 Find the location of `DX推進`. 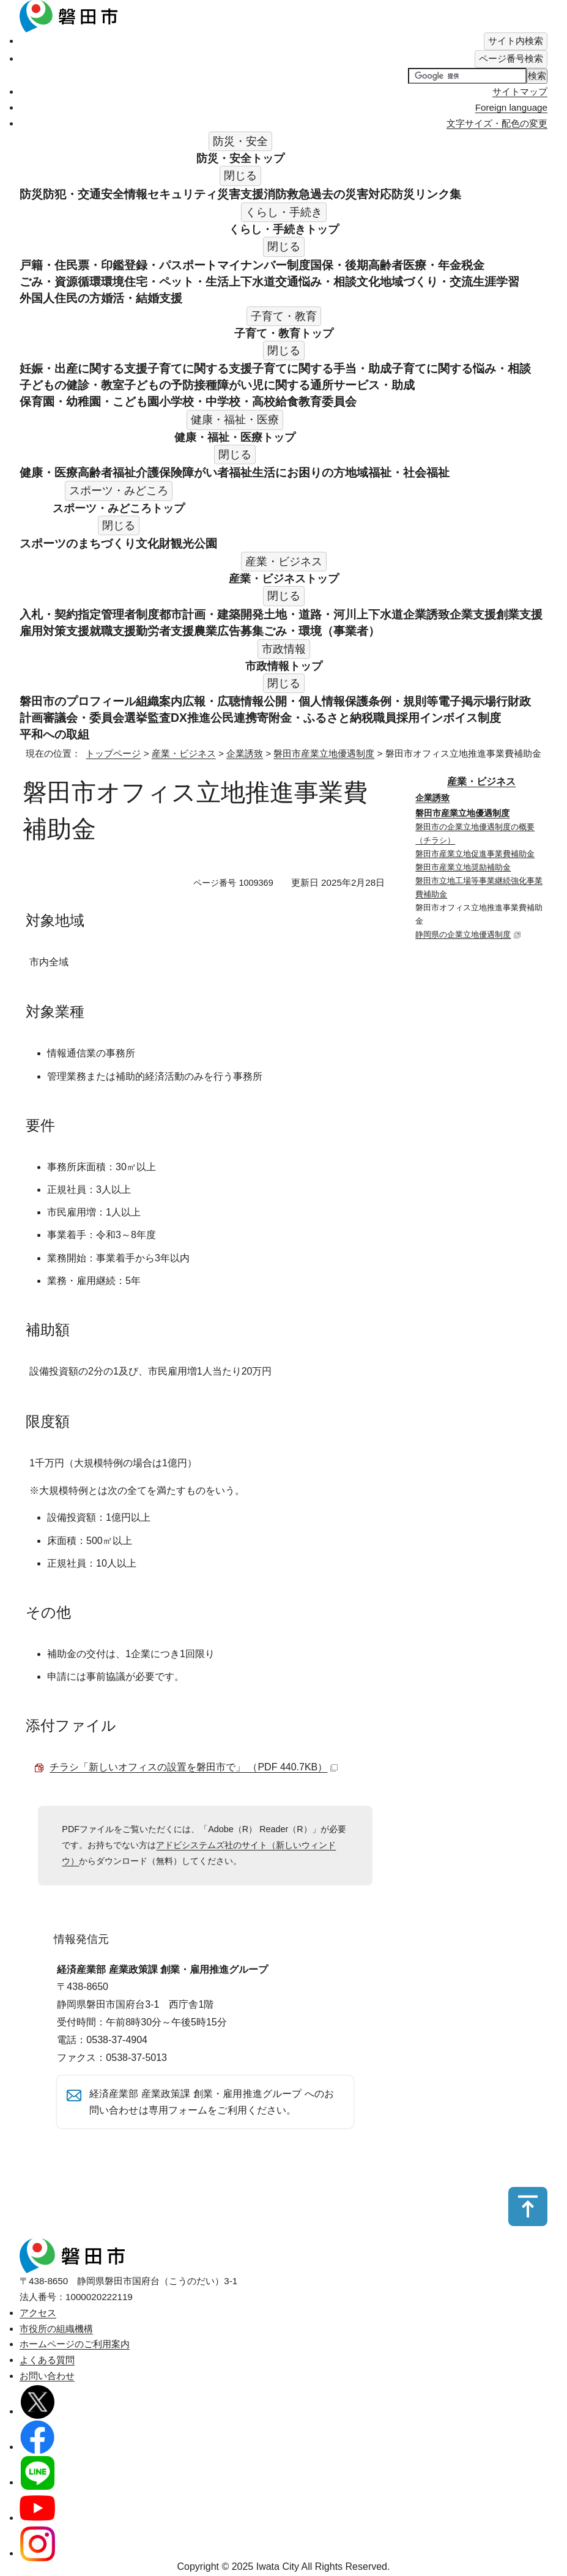

DX推進 is located at coordinates (190, 717).